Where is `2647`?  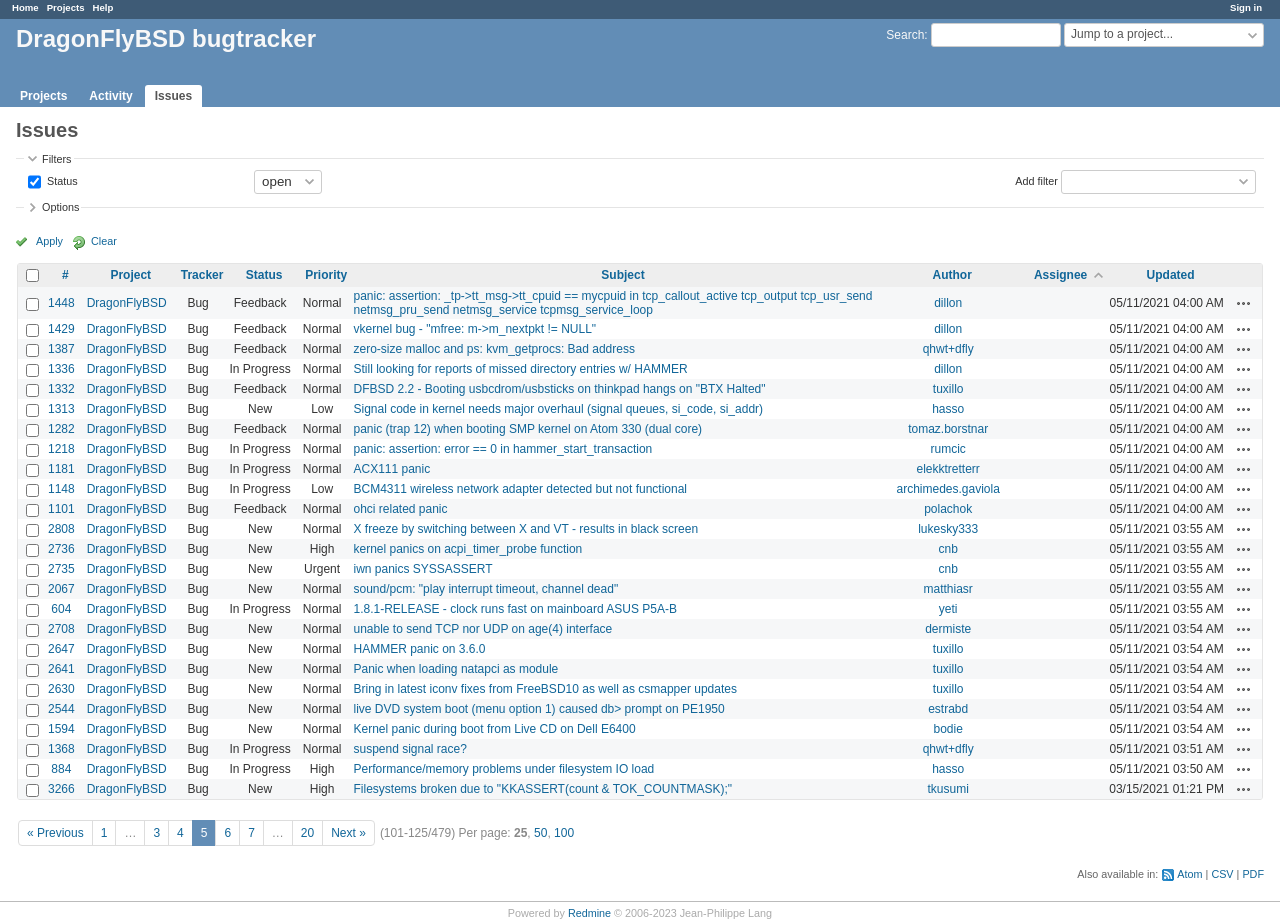 2647 is located at coordinates (61, 649).